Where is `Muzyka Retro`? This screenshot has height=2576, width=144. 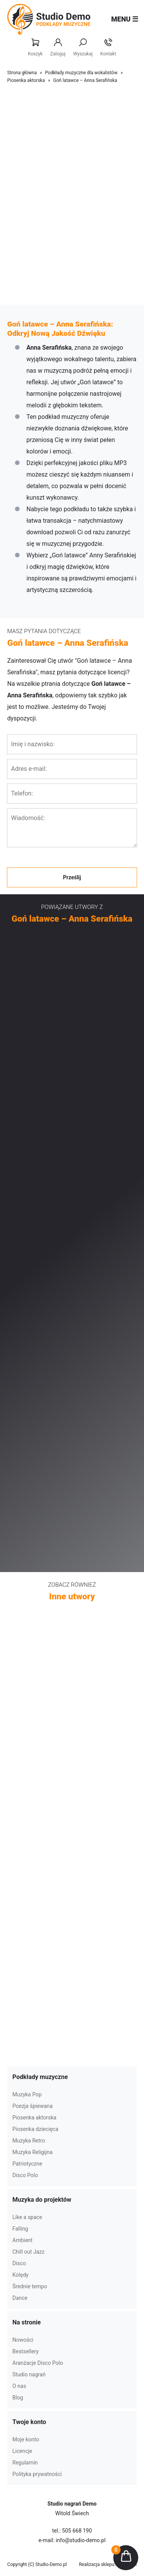 Muzyka Retro is located at coordinates (28, 2140).